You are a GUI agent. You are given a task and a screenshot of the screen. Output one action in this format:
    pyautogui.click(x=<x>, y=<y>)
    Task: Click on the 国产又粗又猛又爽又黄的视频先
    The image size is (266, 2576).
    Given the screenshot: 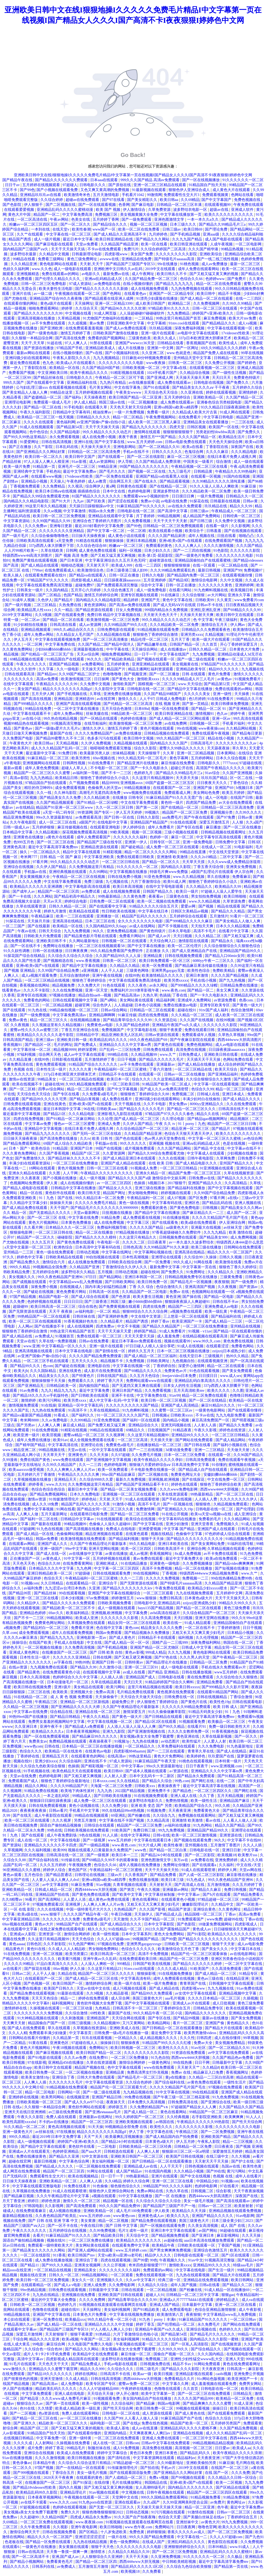 What is the action you would take?
    pyautogui.click(x=78, y=2428)
    